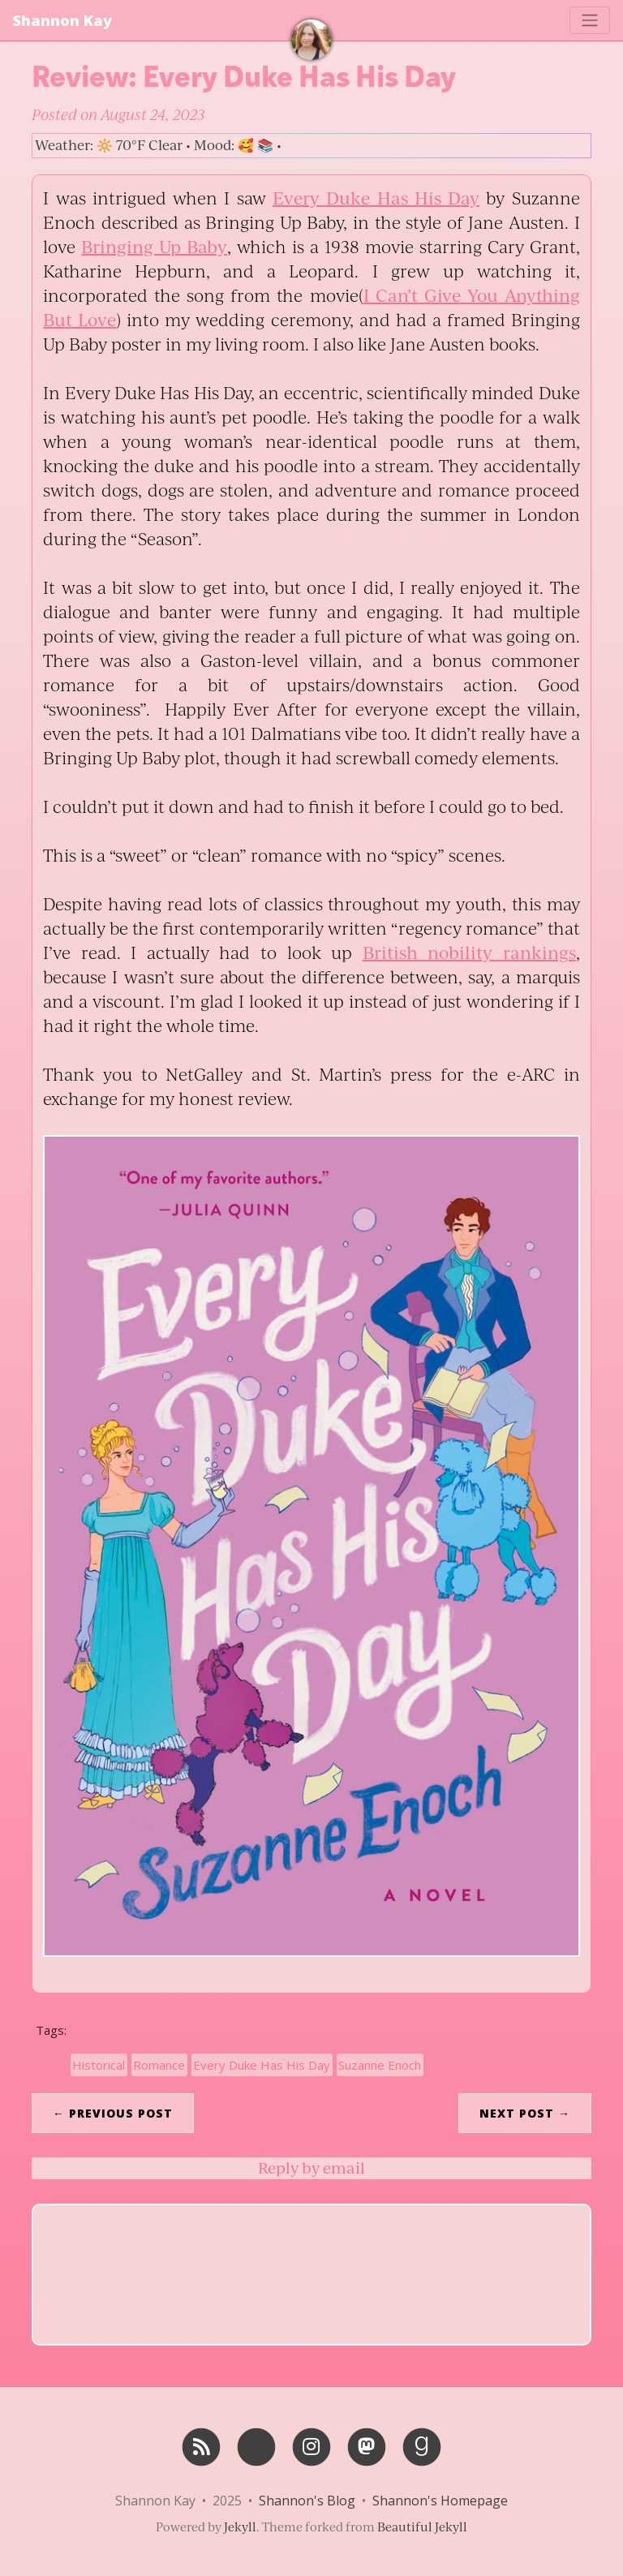 Image resolution: width=623 pixels, height=2576 pixels. Describe the element at coordinates (589, 20) in the screenshot. I see `[Toggle navigation]` at that location.